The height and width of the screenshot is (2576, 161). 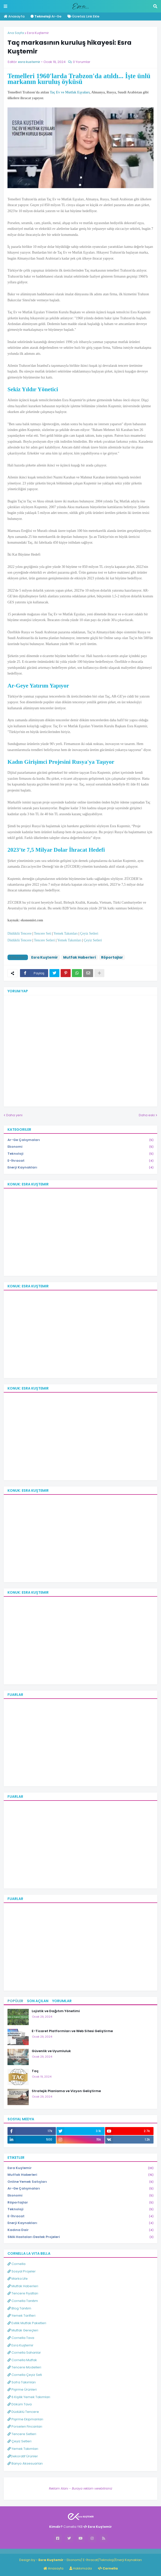 I want to click on SMA Hastaları Destek Projeleri, so click(x=80, y=2236).